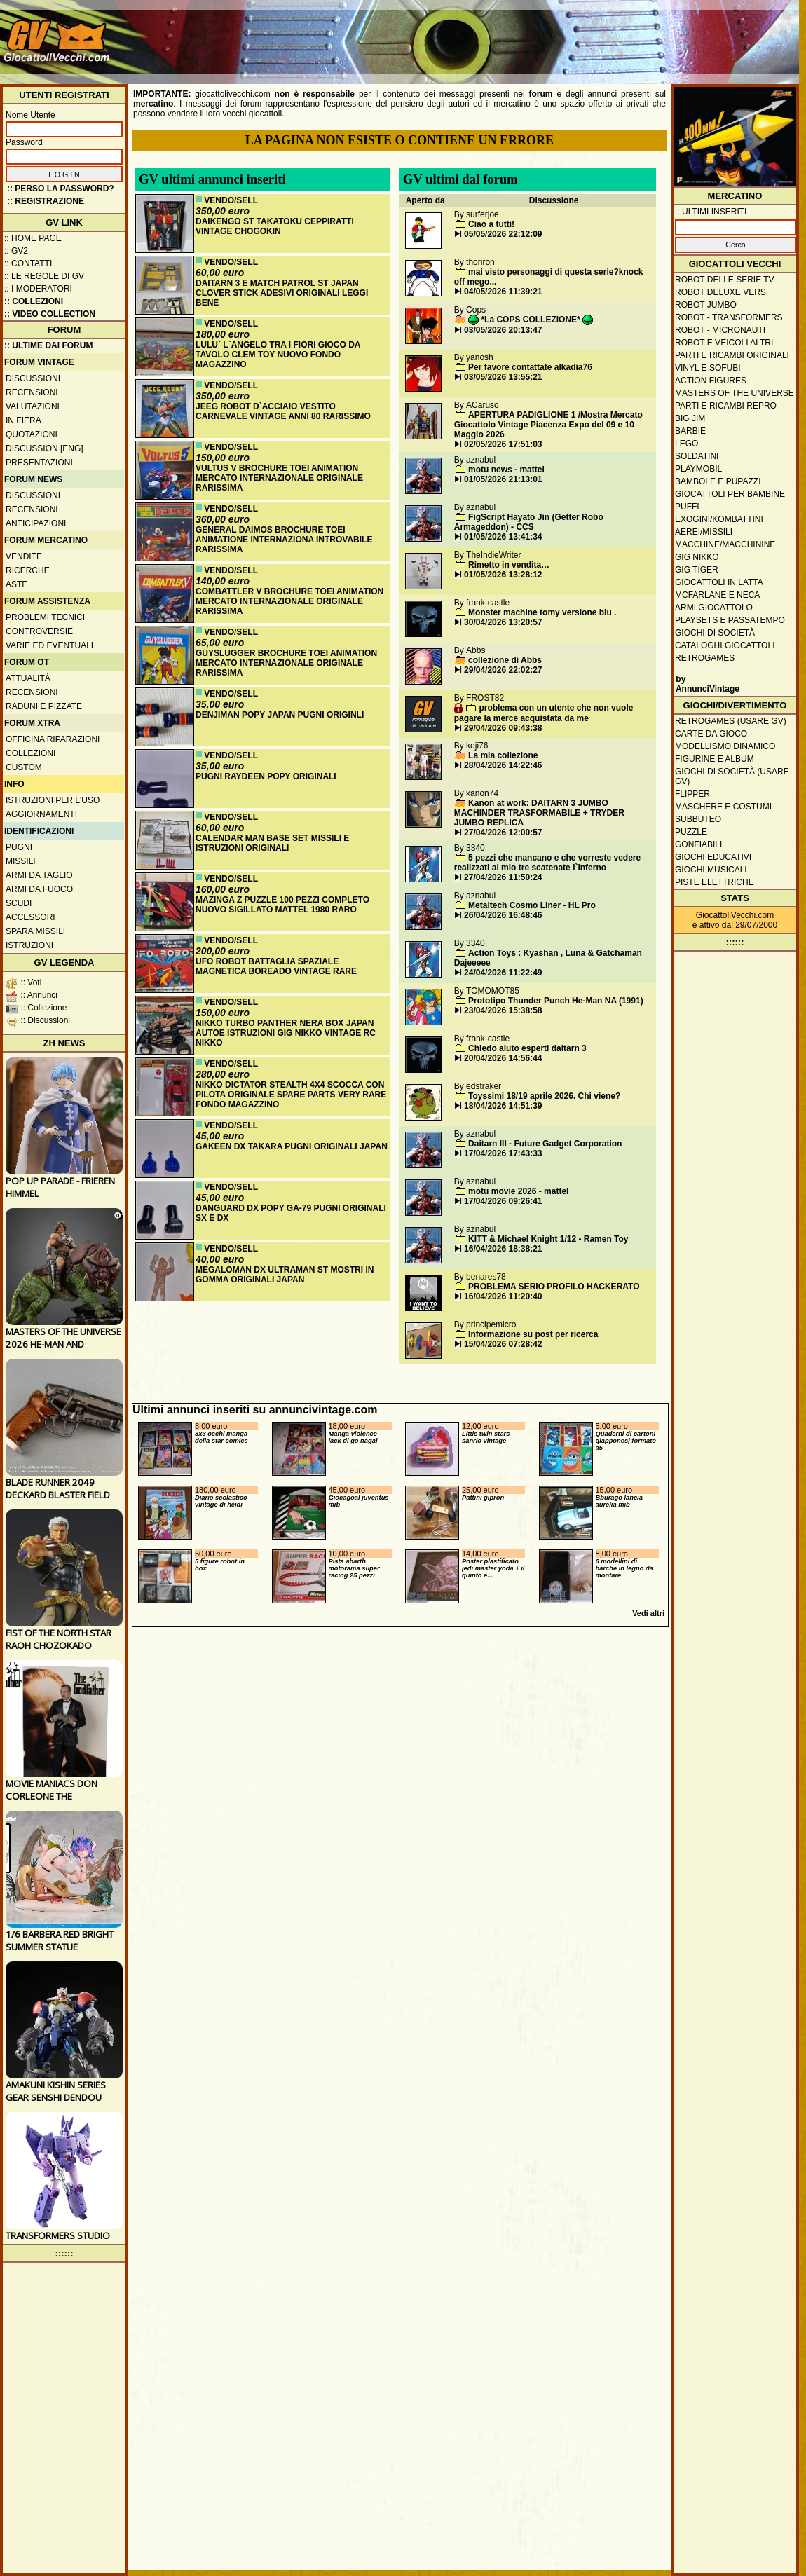  What do you see at coordinates (711, 734) in the screenshot?
I see `Carte da gioco` at bounding box center [711, 734].